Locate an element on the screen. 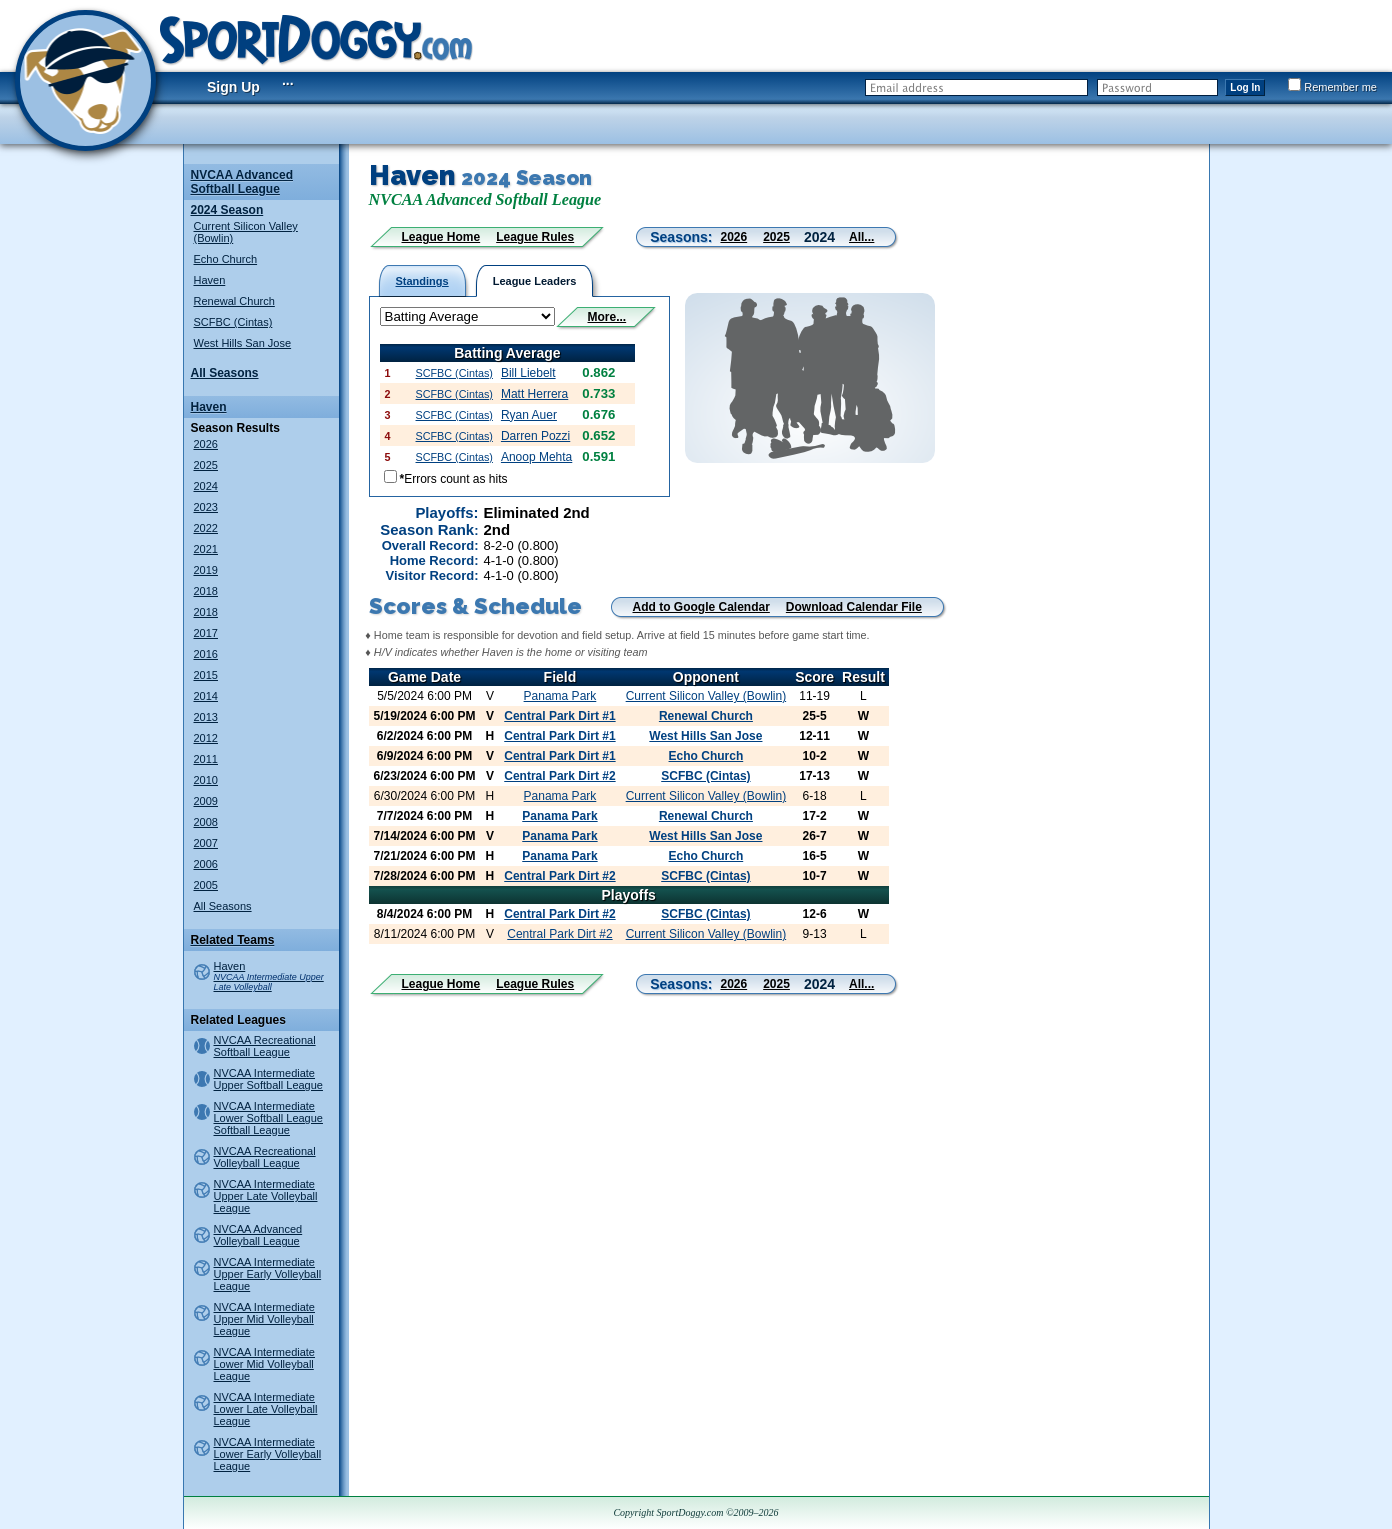 The image size is (1392, 1529). Remember me is located at coordinates (1332, 87).